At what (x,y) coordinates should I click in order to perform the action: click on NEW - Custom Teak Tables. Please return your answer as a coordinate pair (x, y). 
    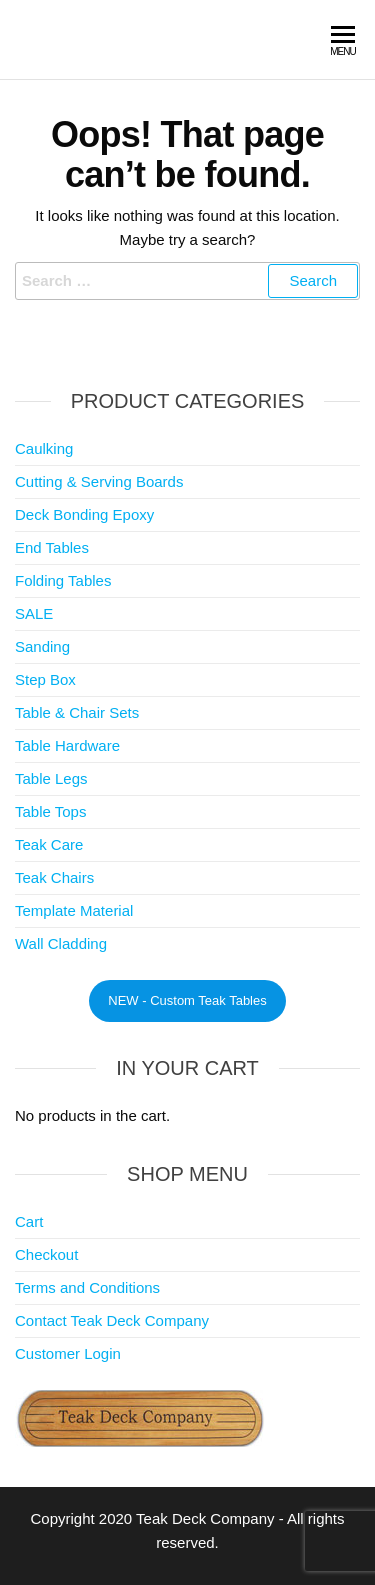
    Looking at the image, I should click on (187, 1000).